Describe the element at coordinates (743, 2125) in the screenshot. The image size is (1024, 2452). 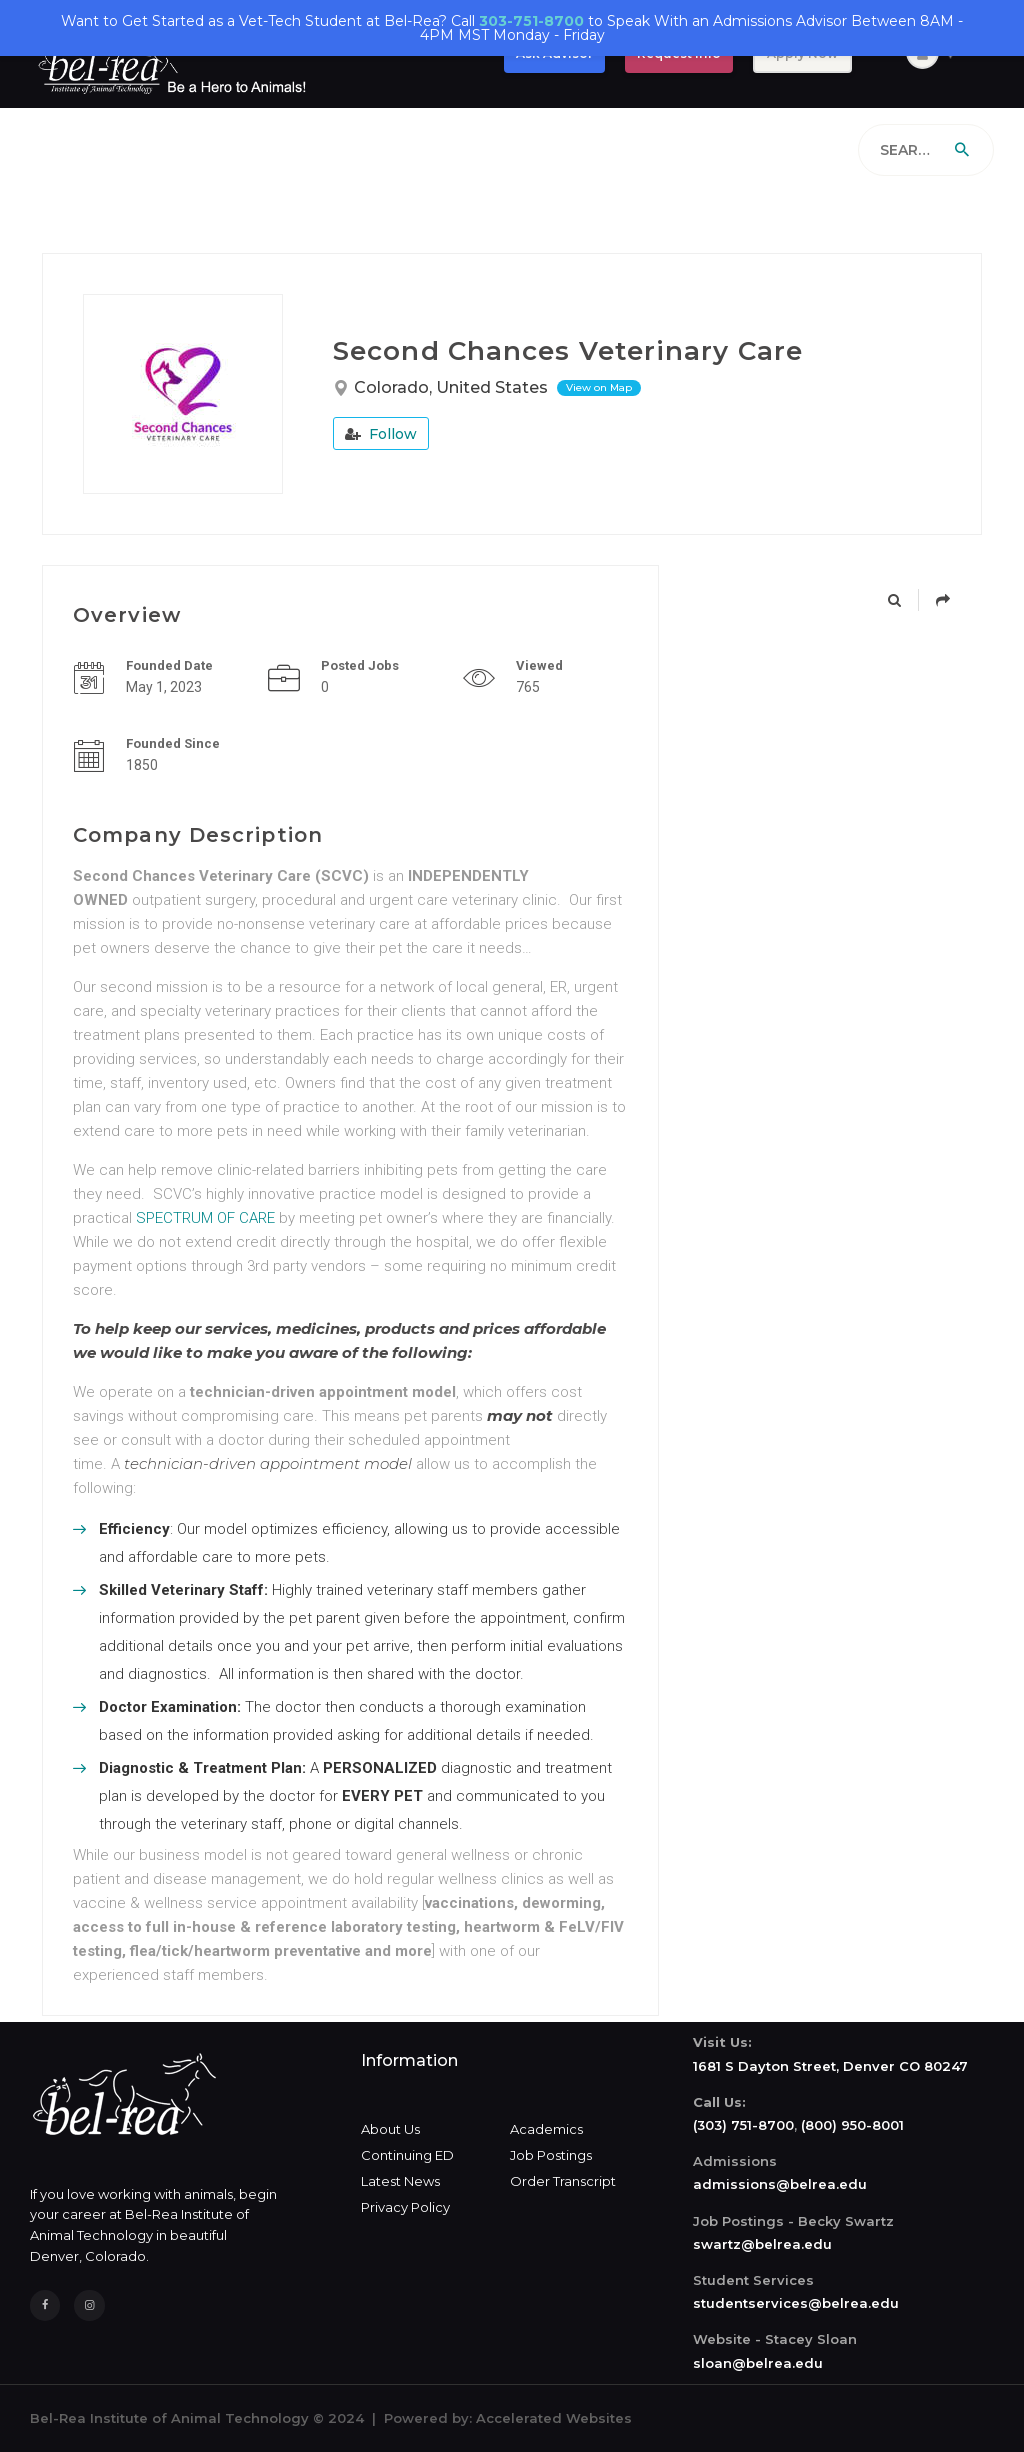
I see `(303) 751-8700` at that location.